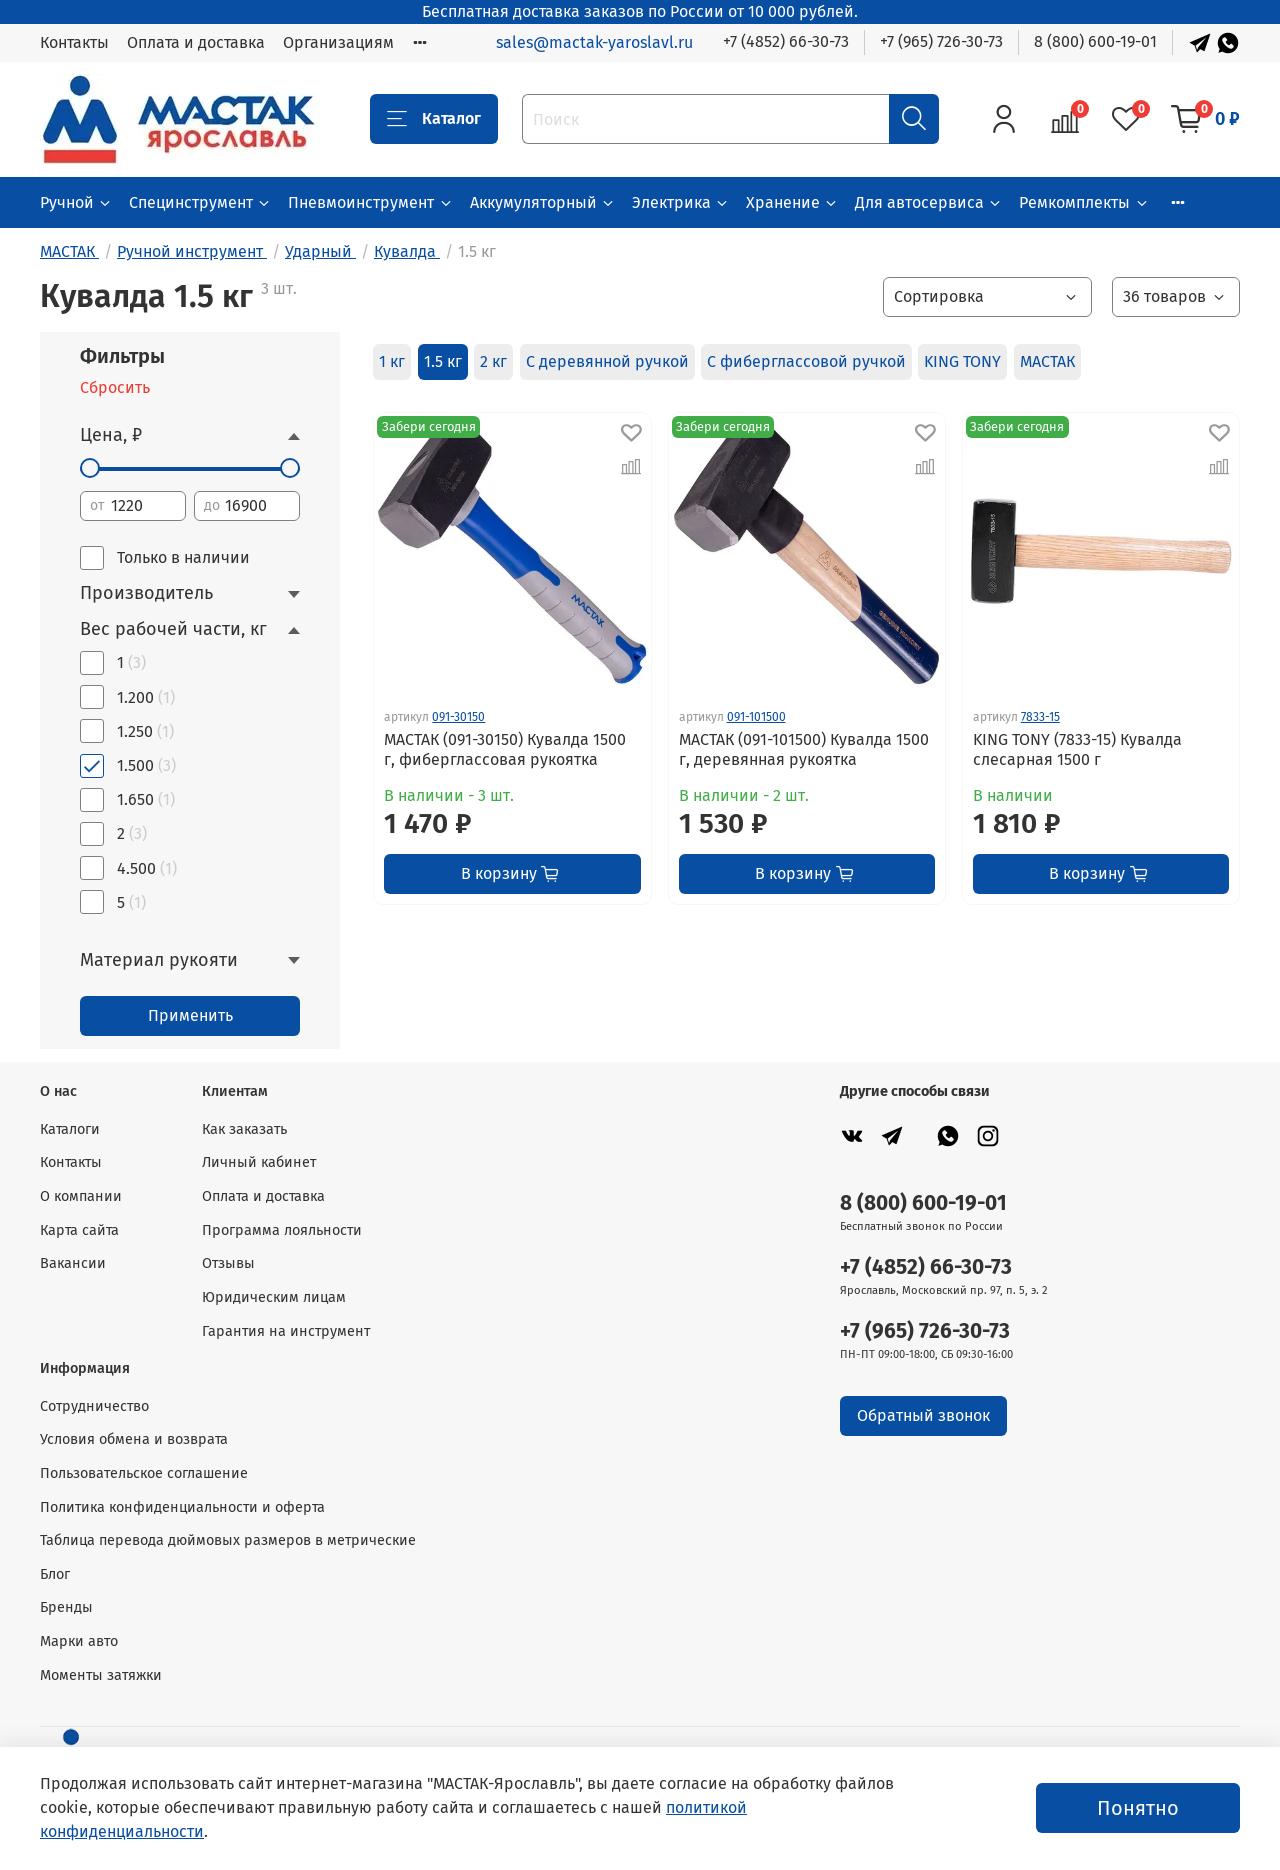 Image resolution: width=1280 pixels, height=1870 pixels. Describe the element at coordinates (962, 361) in the screenshot. I see `KING TONY` at that location.